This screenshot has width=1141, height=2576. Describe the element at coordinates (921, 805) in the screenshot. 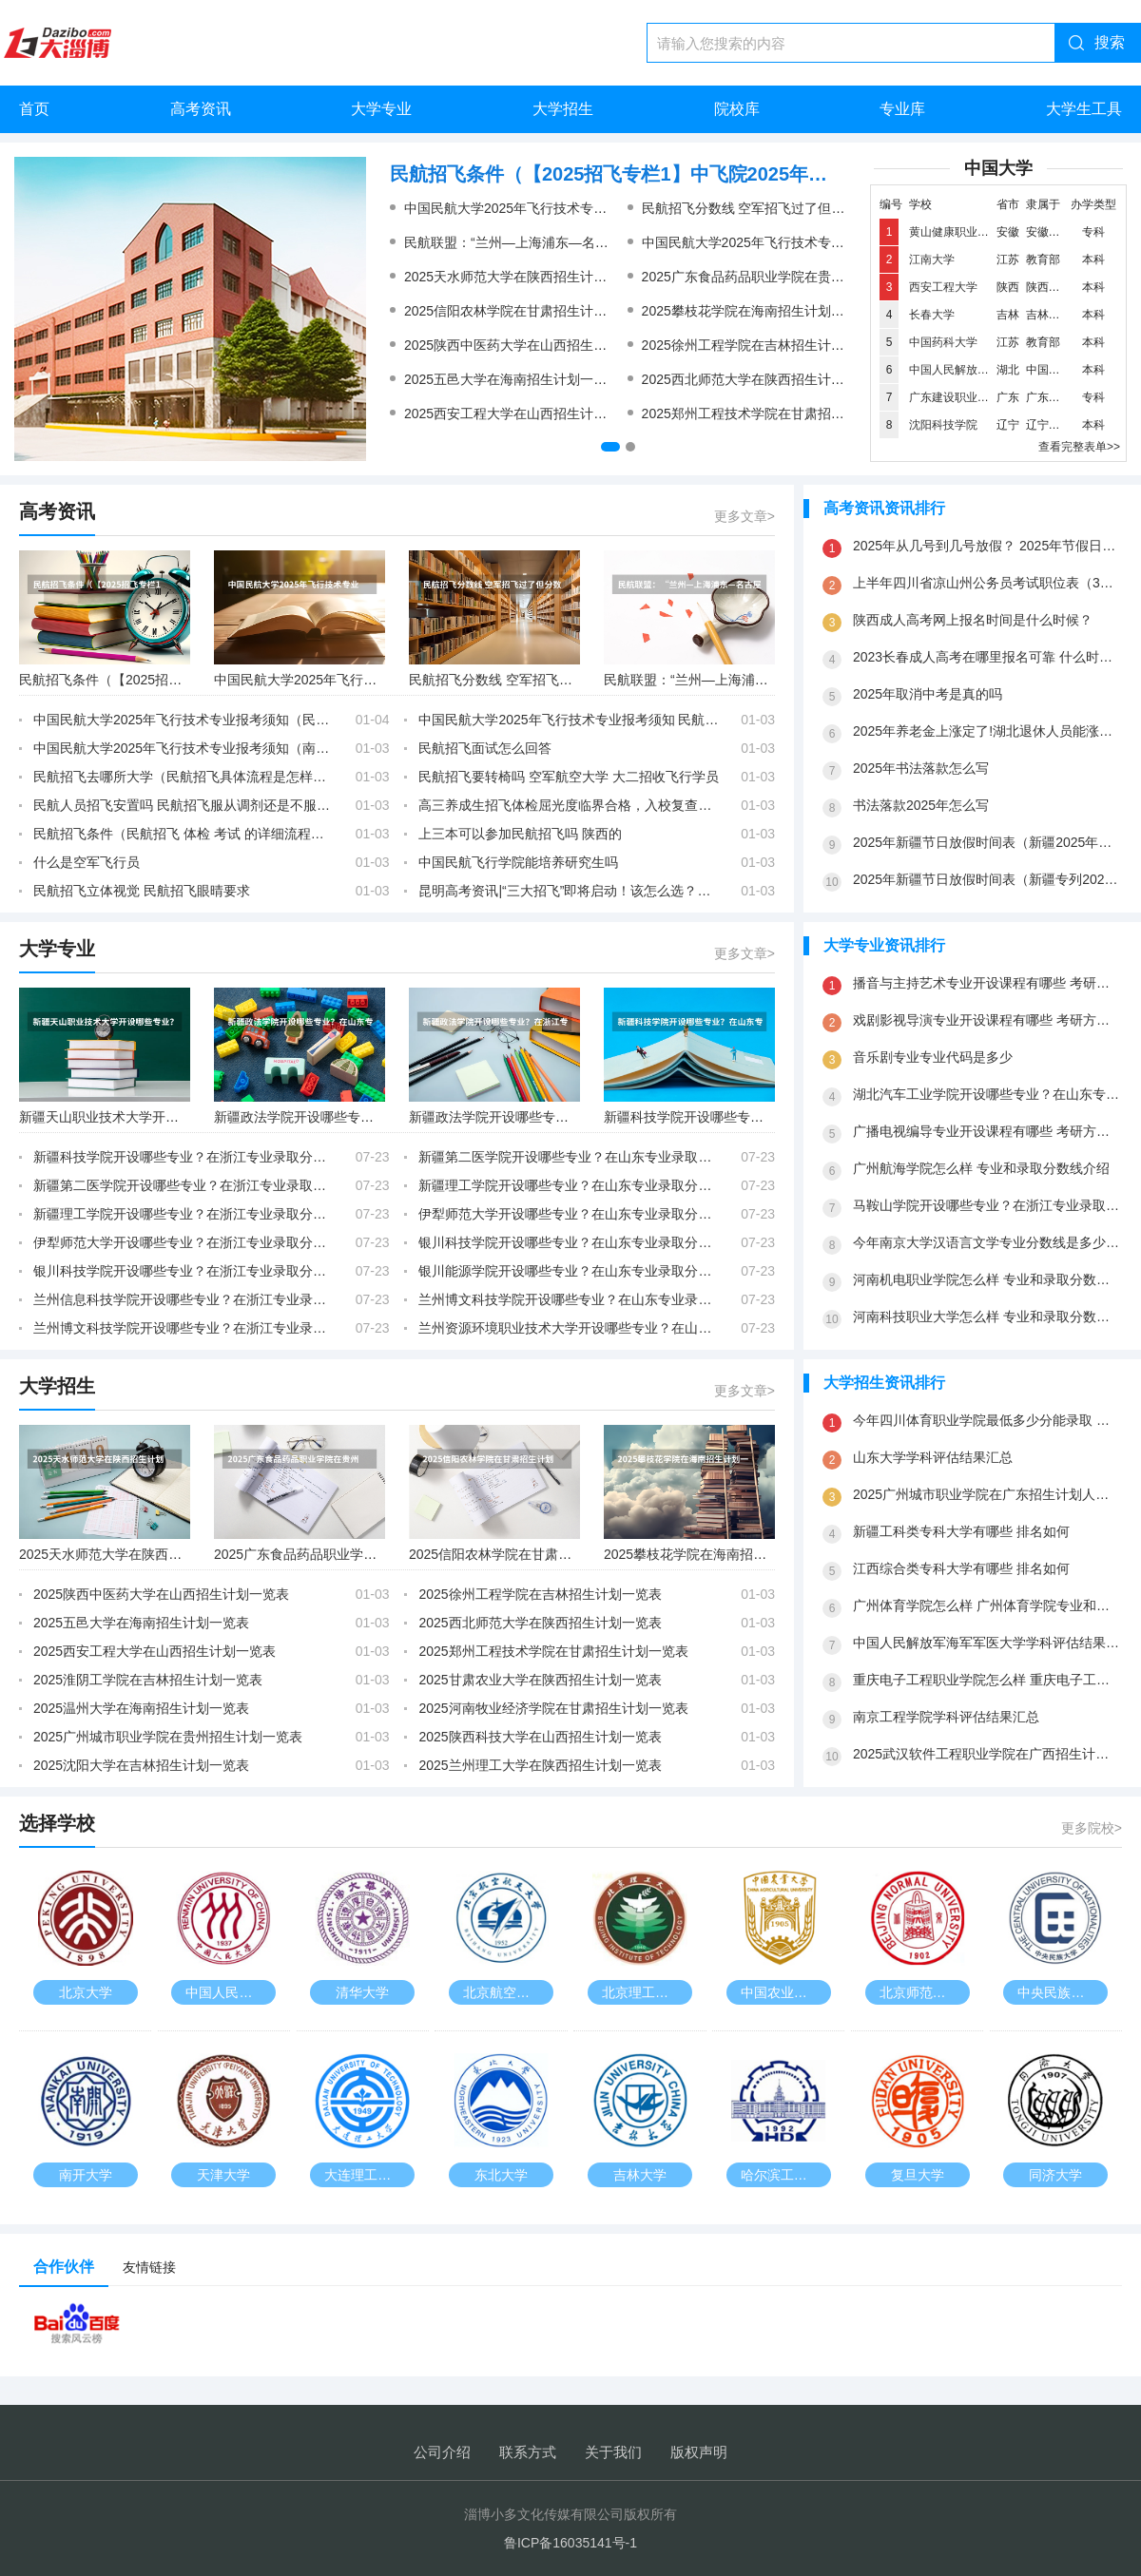

I see `书法落款2025年怎么写` at that location.